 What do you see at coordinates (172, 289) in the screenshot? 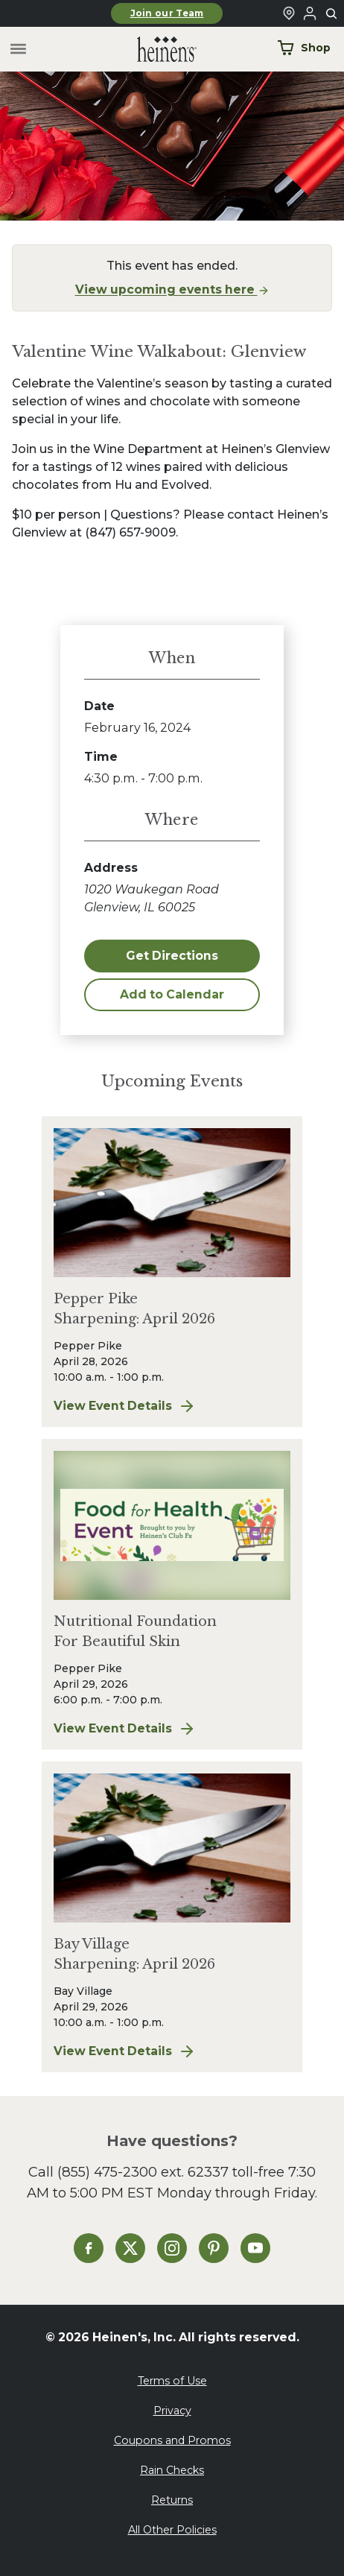
I see `View upcoming events here` at bounding box center [172, 289].